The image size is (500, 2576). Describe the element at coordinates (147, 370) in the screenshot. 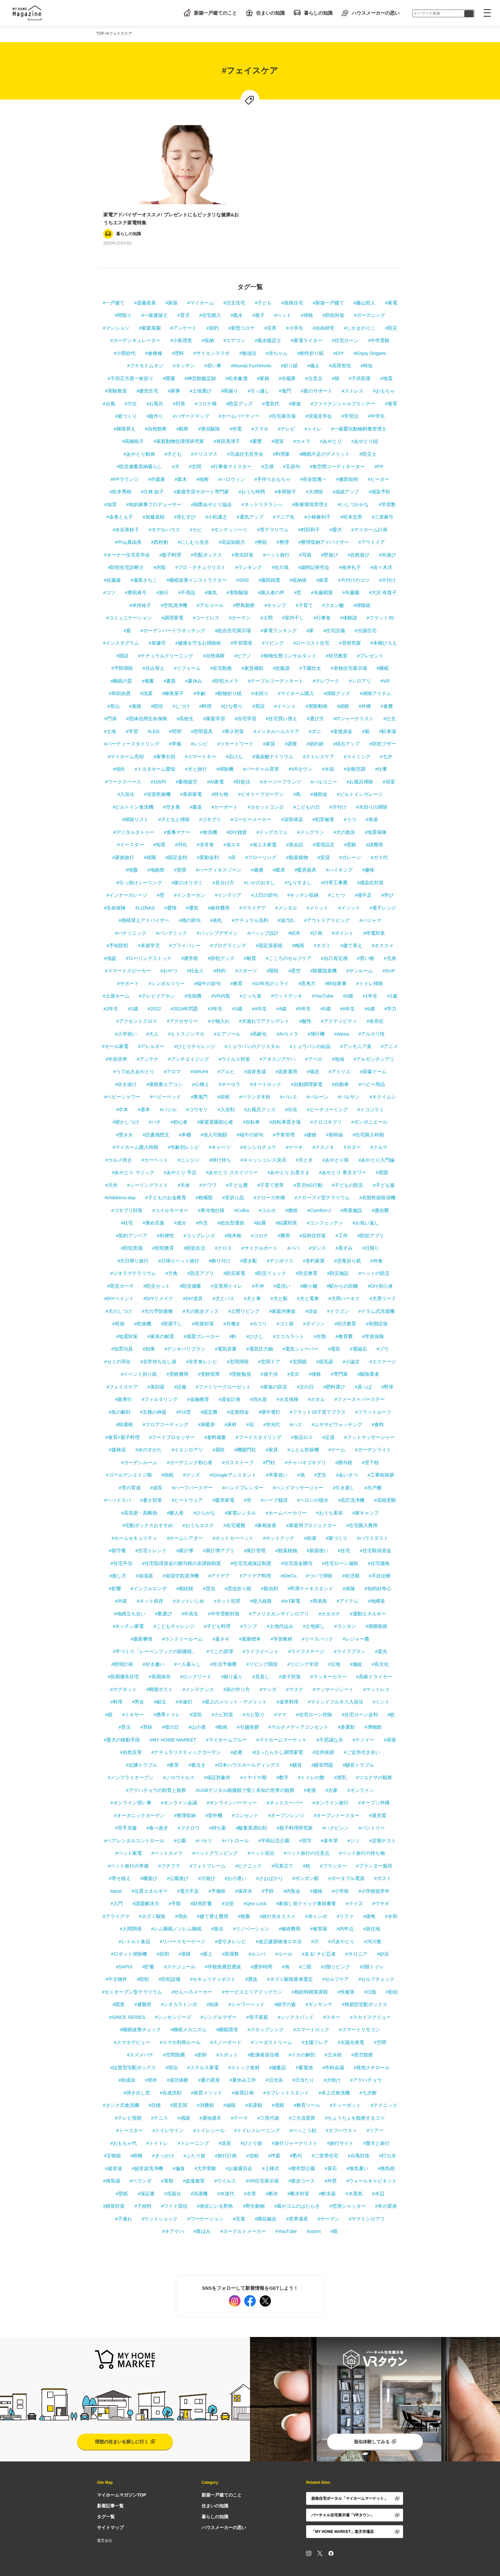

I see `#建売住宅` at that location.